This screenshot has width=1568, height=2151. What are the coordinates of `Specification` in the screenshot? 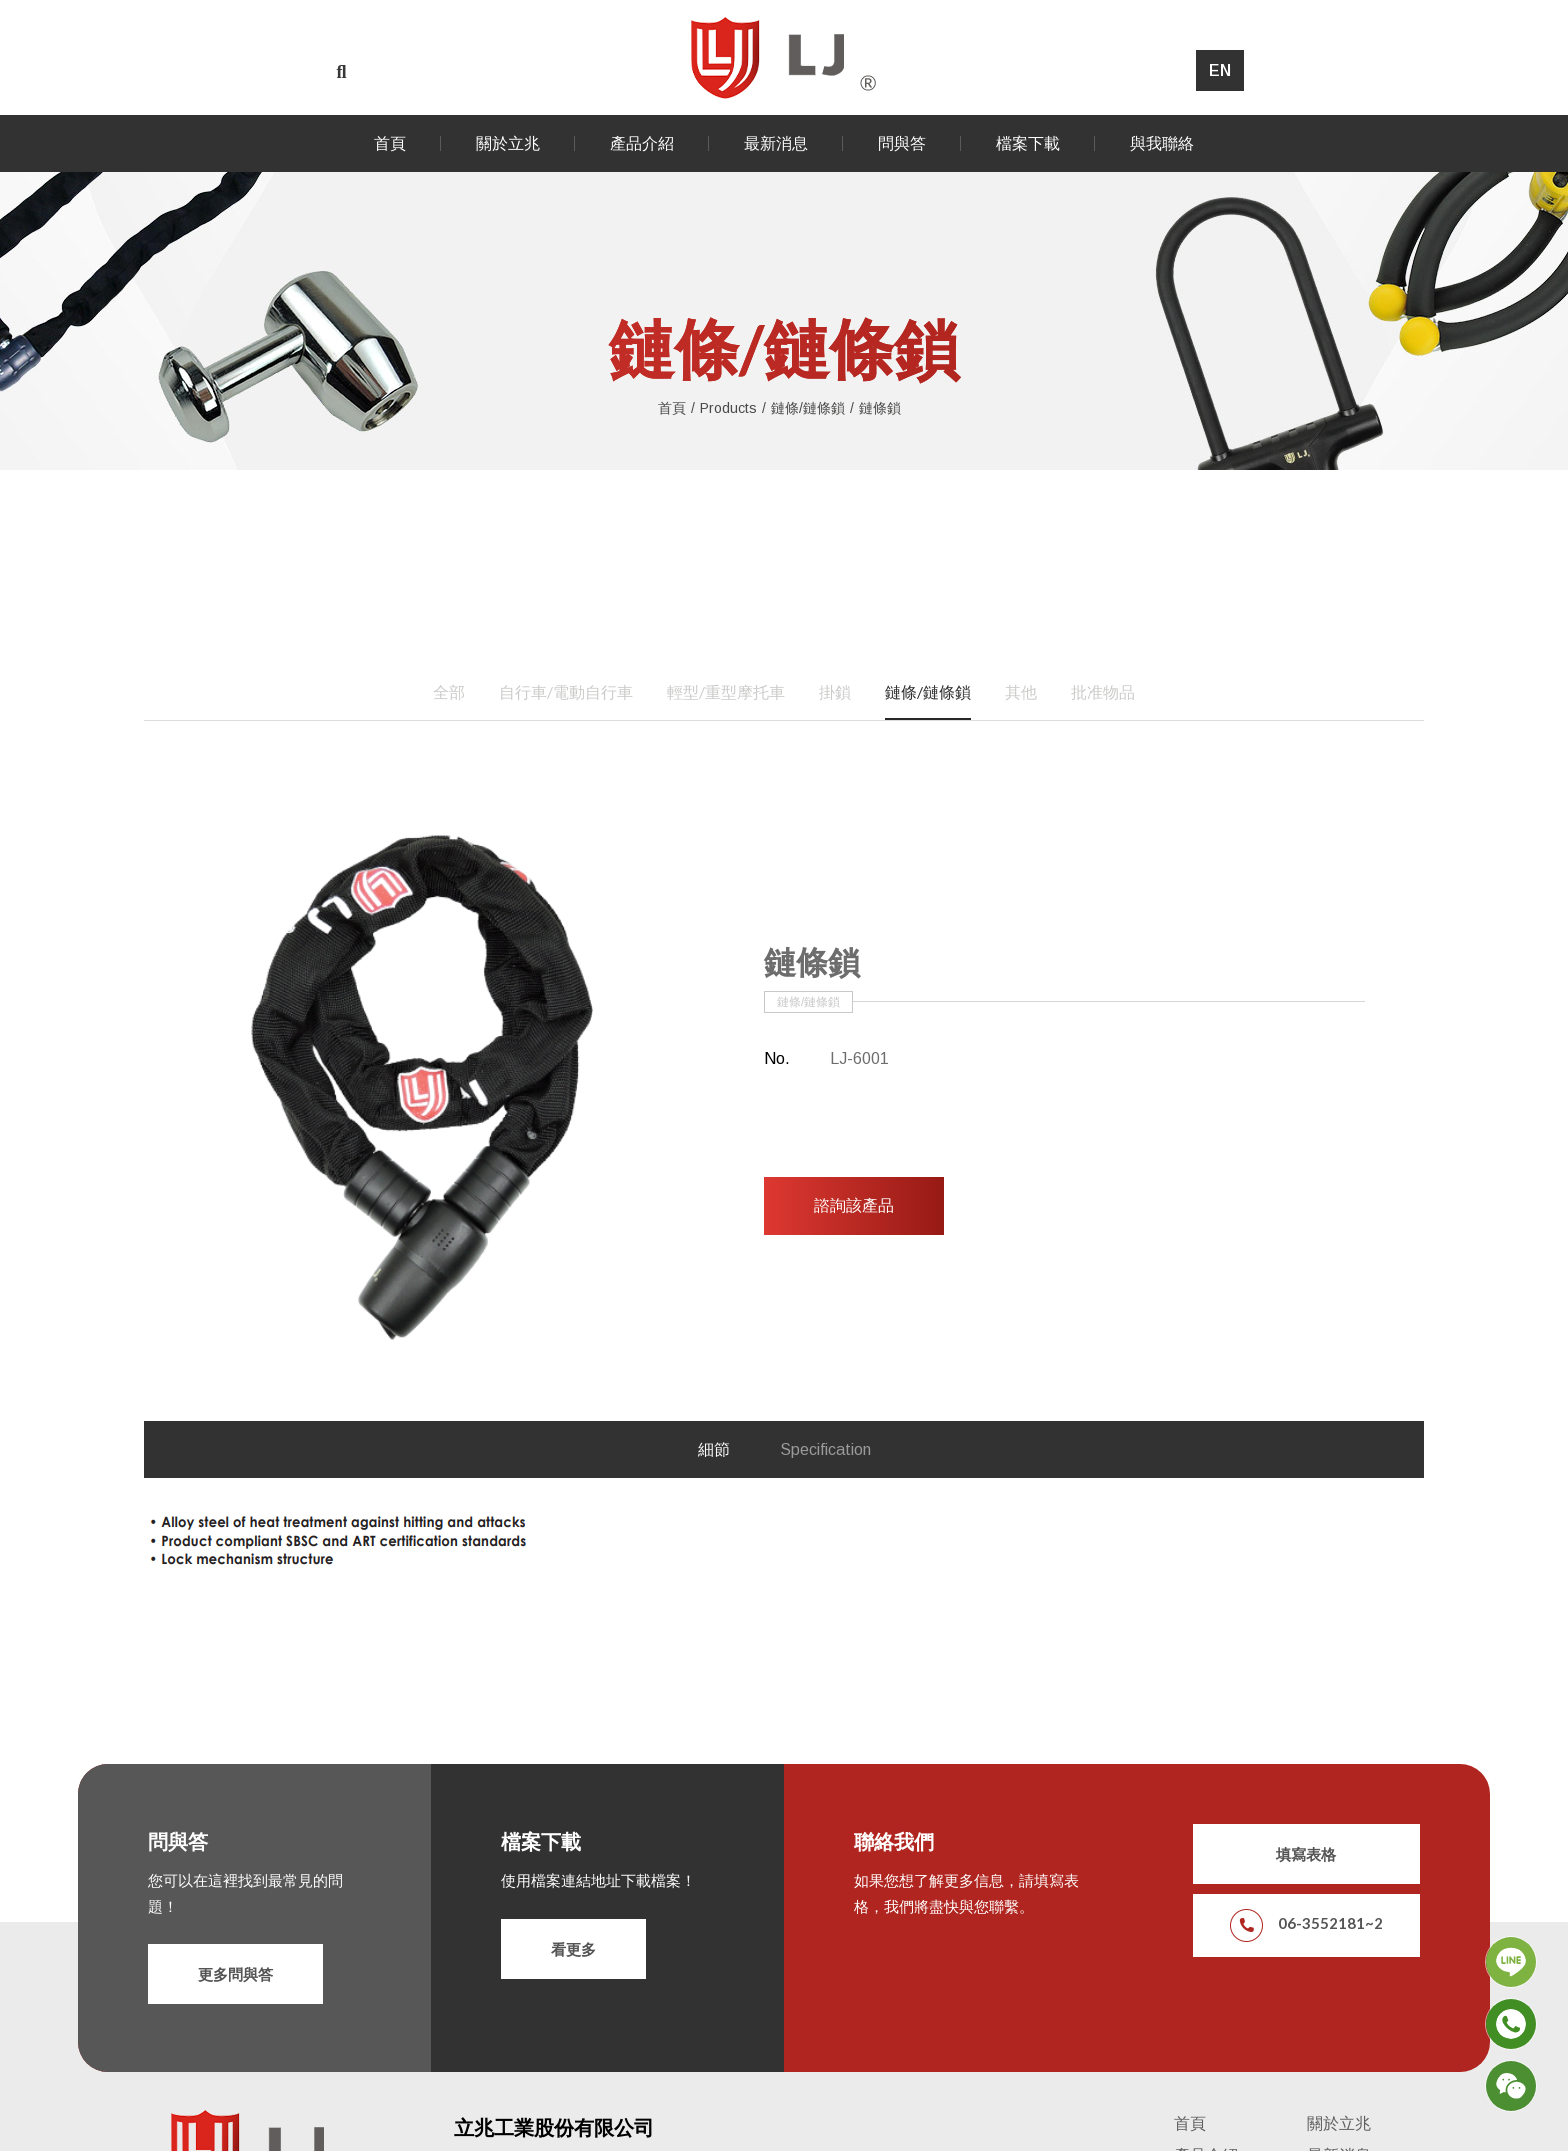 It's located at (825, 1436).